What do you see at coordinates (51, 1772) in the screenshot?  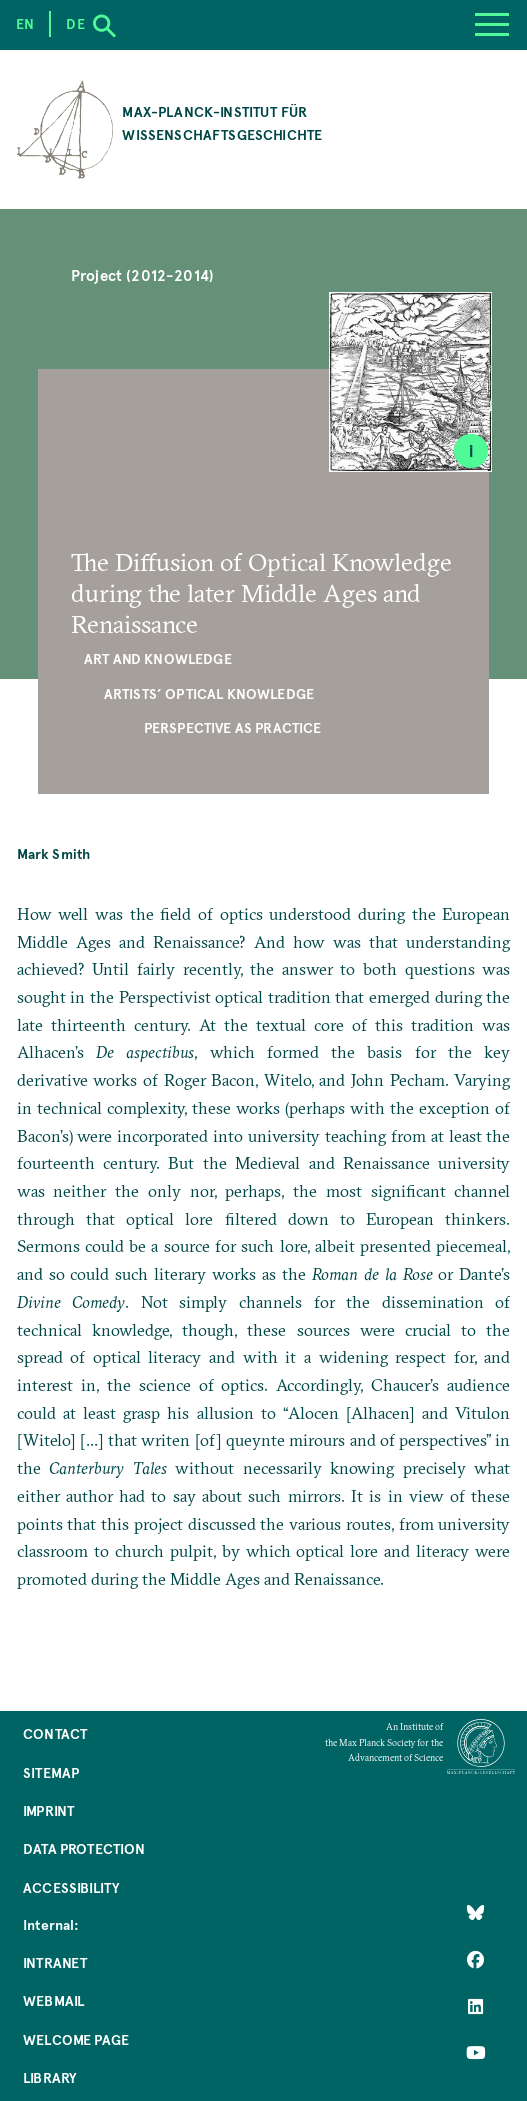 I see `Sitemap` at bounding box center [51, 1772].